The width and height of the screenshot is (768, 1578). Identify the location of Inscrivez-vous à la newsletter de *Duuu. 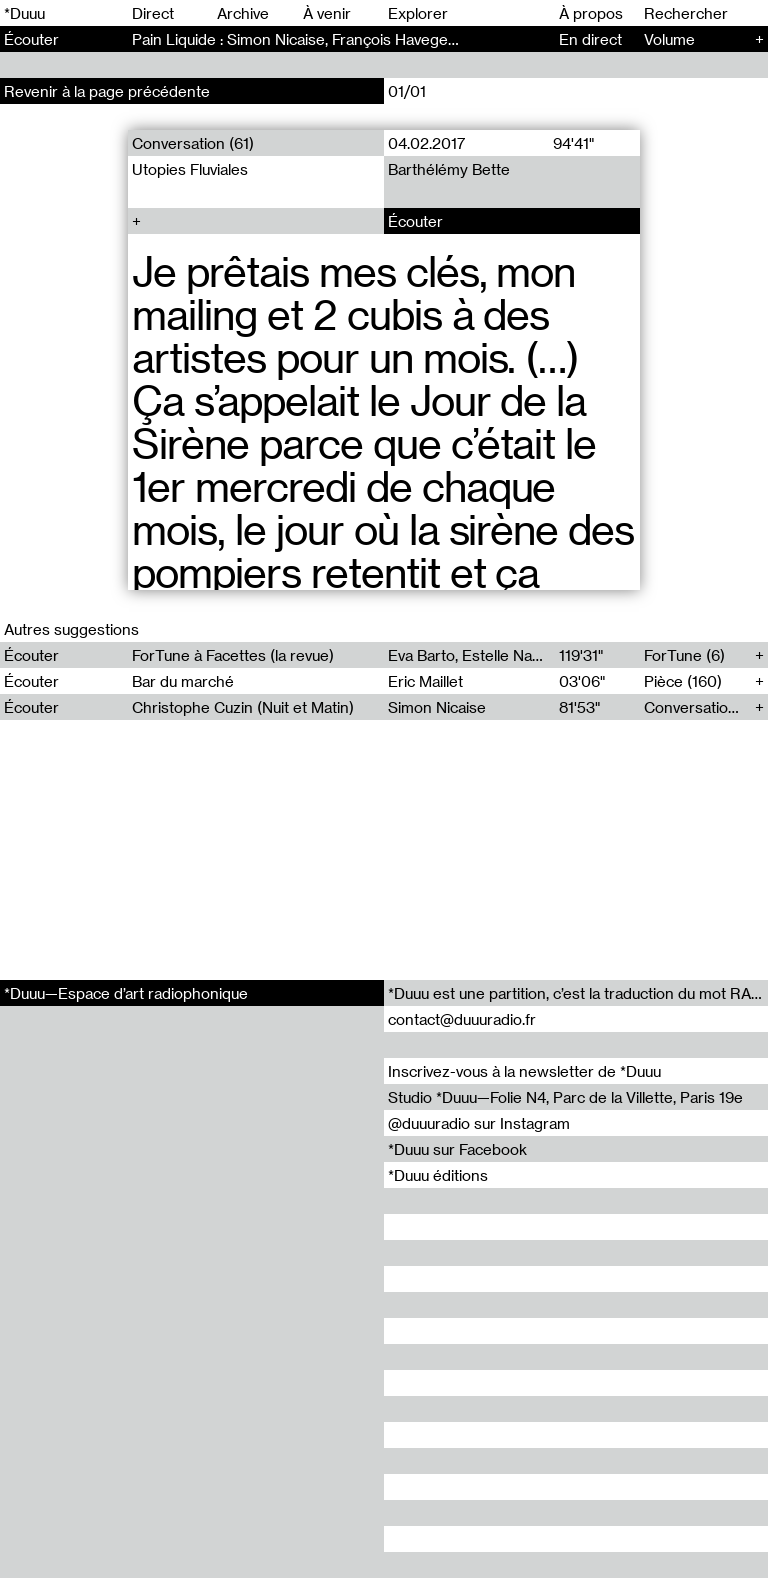
(524, 1071).